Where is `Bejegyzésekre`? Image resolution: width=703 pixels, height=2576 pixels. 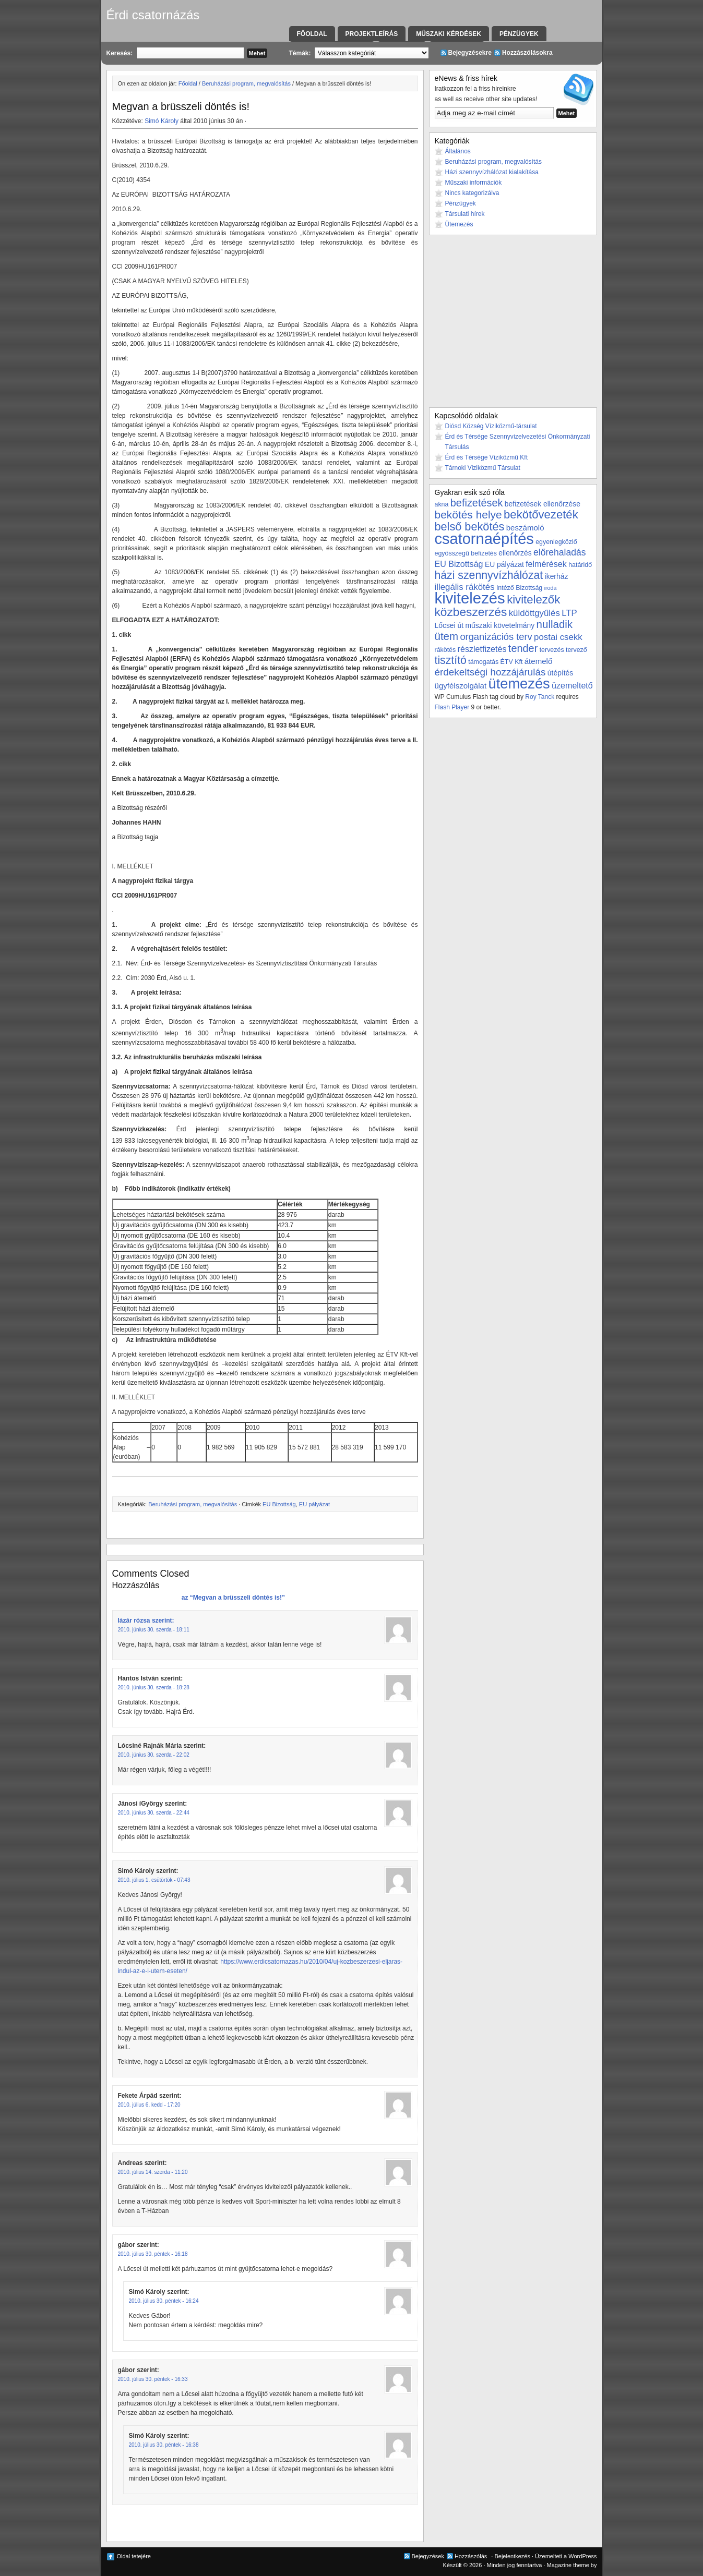 Bejegyzésekre is located at coordinates (470, 52).